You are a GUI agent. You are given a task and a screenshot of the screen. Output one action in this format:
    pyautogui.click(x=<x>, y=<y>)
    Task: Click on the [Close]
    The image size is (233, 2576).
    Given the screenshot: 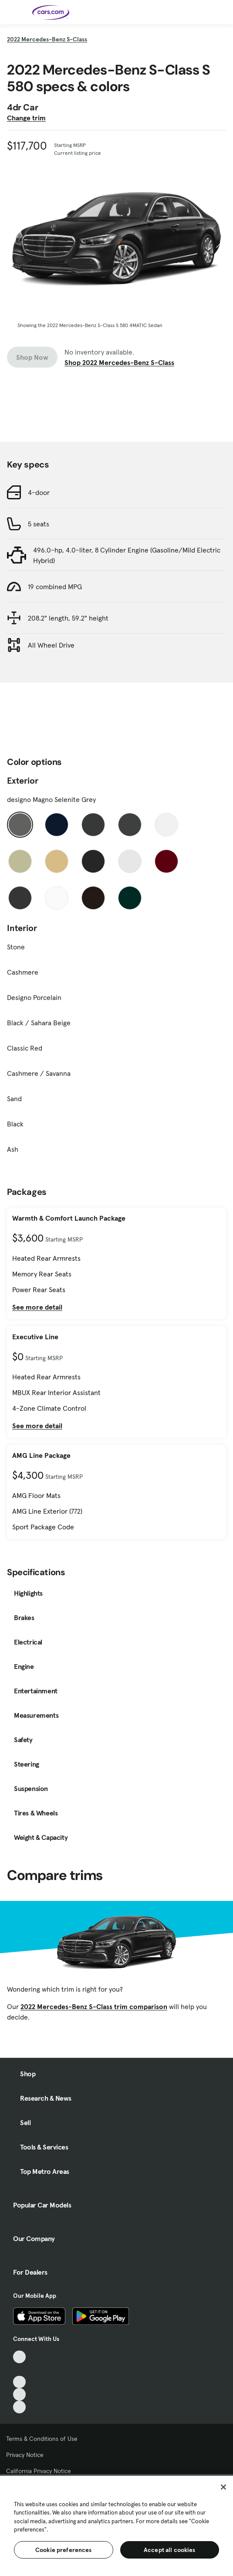 What is the action you would take?
    pyautogui.click(x=223, y=2487)
    